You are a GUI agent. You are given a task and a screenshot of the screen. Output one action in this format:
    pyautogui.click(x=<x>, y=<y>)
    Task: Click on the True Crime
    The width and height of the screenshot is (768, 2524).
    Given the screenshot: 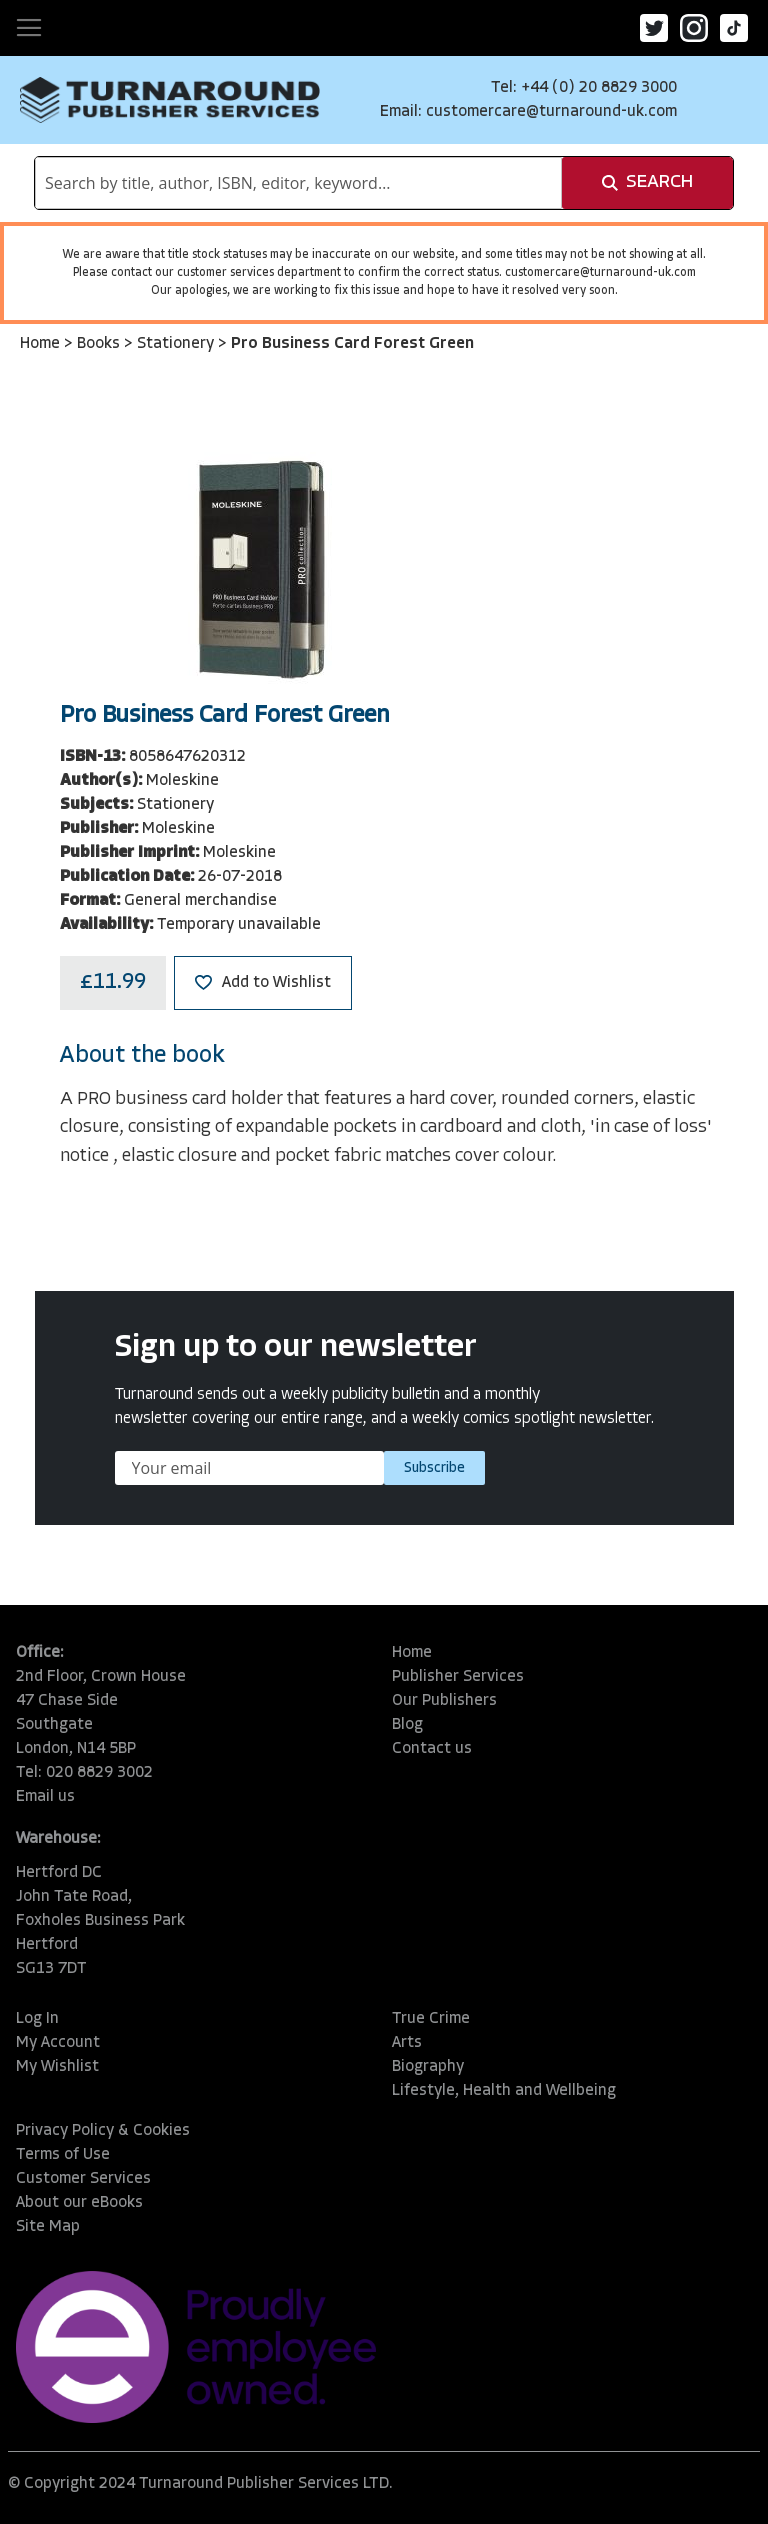 What is the action you would take?
    pyautogui.click(x=431, y=2019)
    